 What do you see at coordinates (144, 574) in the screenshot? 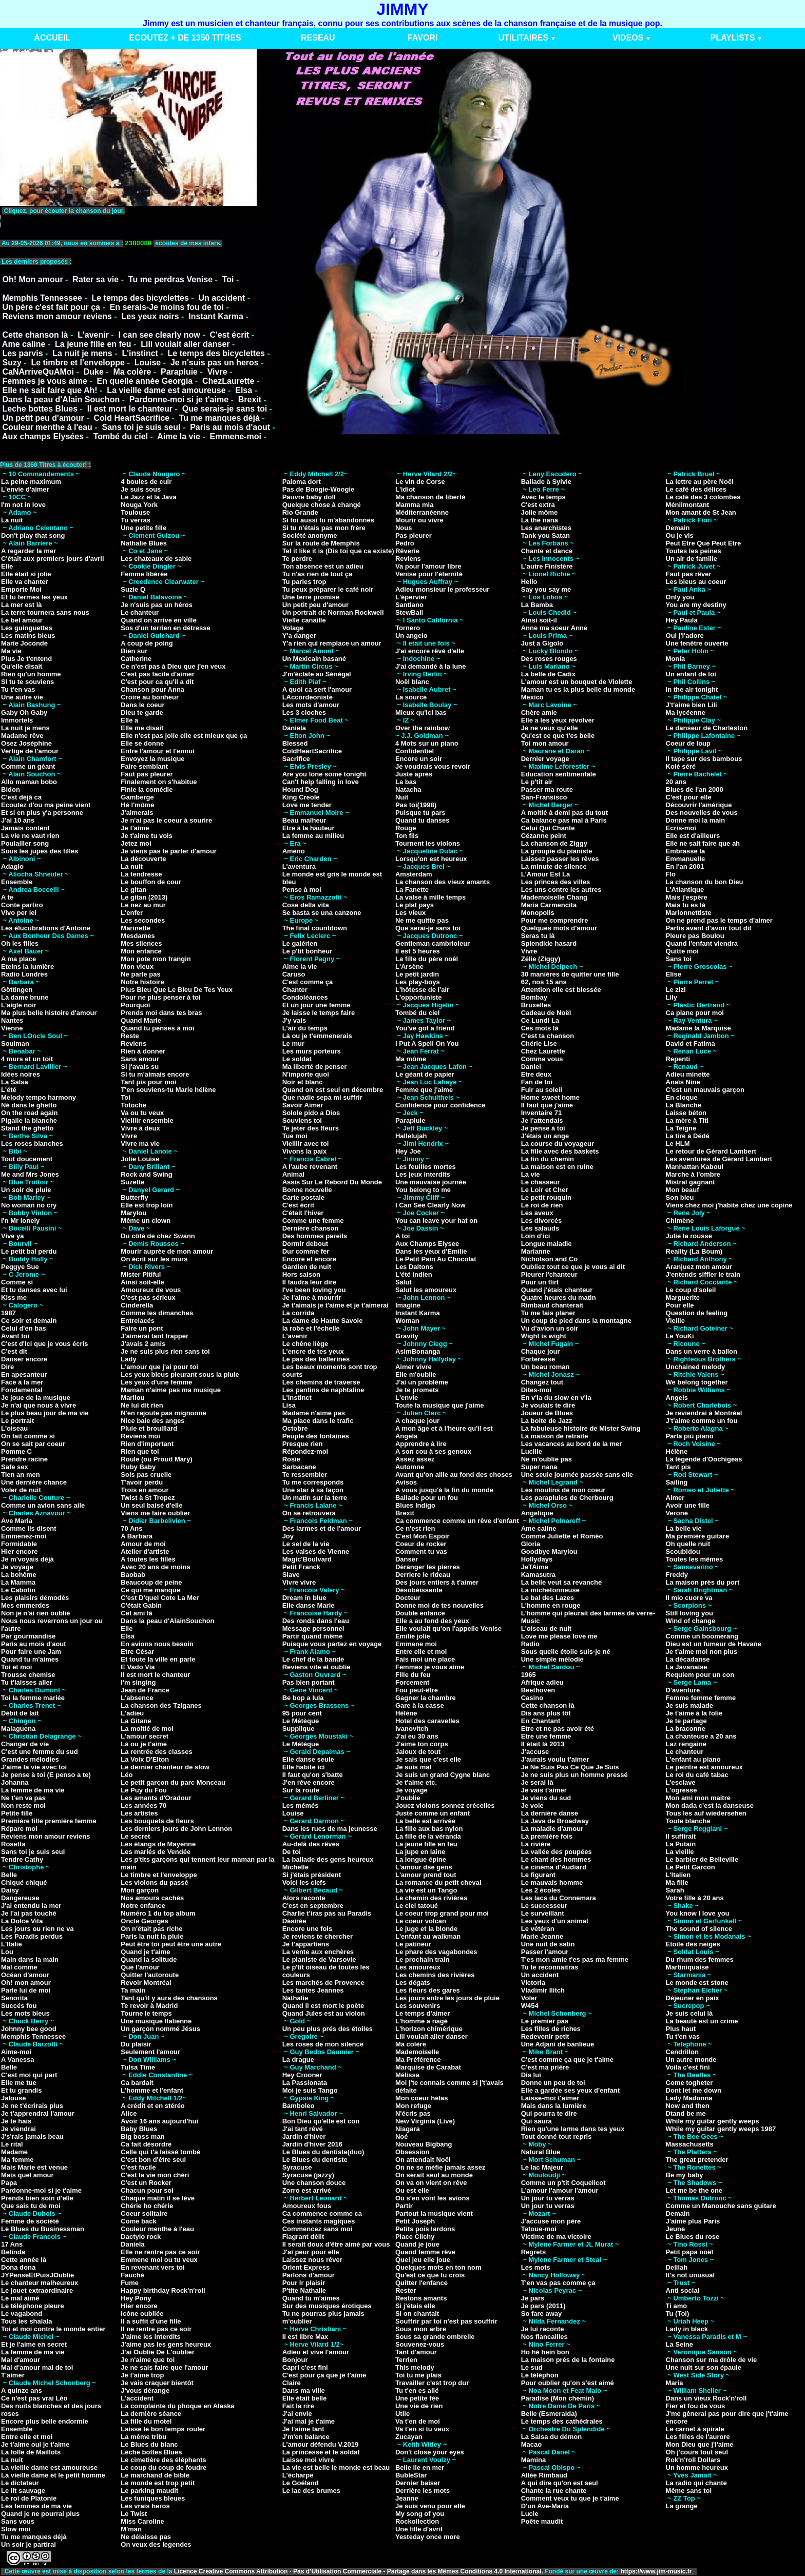
I see `Femme libérée` at bounding box center [144, 574].